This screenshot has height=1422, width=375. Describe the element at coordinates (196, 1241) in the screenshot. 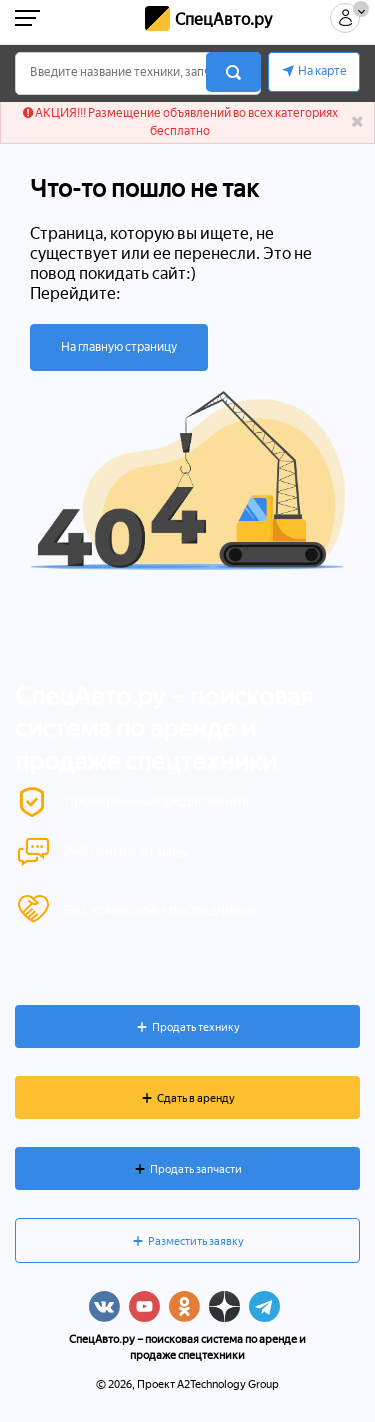

I see `Разместить заявку` at that location.